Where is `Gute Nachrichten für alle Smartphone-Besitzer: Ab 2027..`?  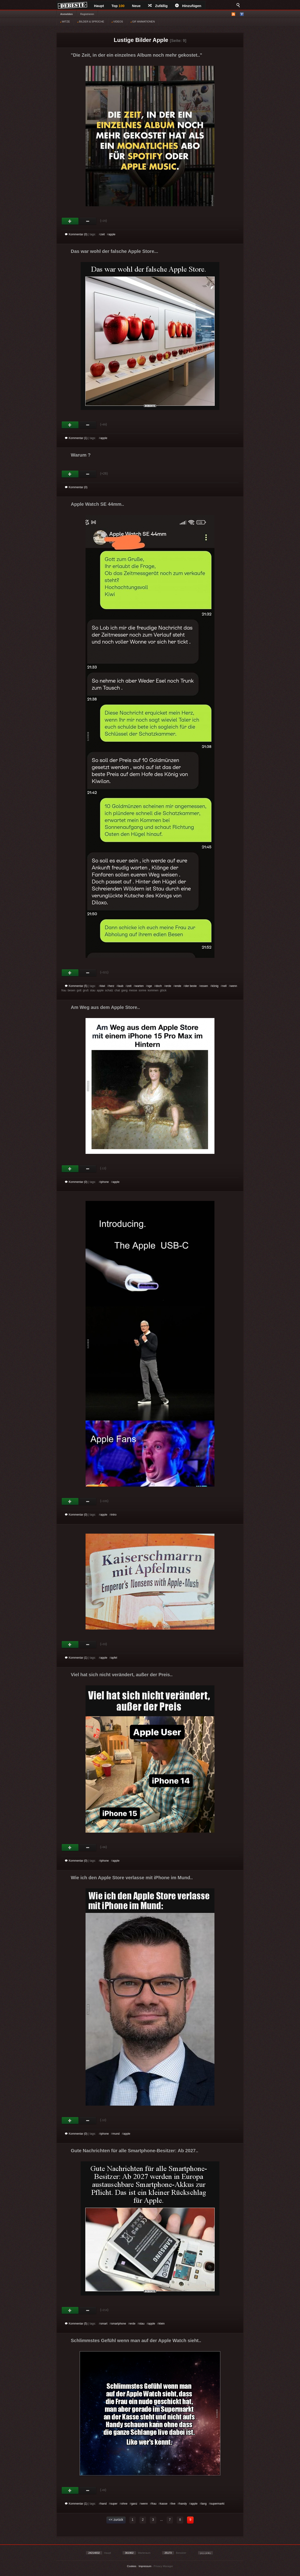 Gute Nachrichten für alle Smartphone-Besitzer: Ab 2027.. is located at coordinates (134, 2150).